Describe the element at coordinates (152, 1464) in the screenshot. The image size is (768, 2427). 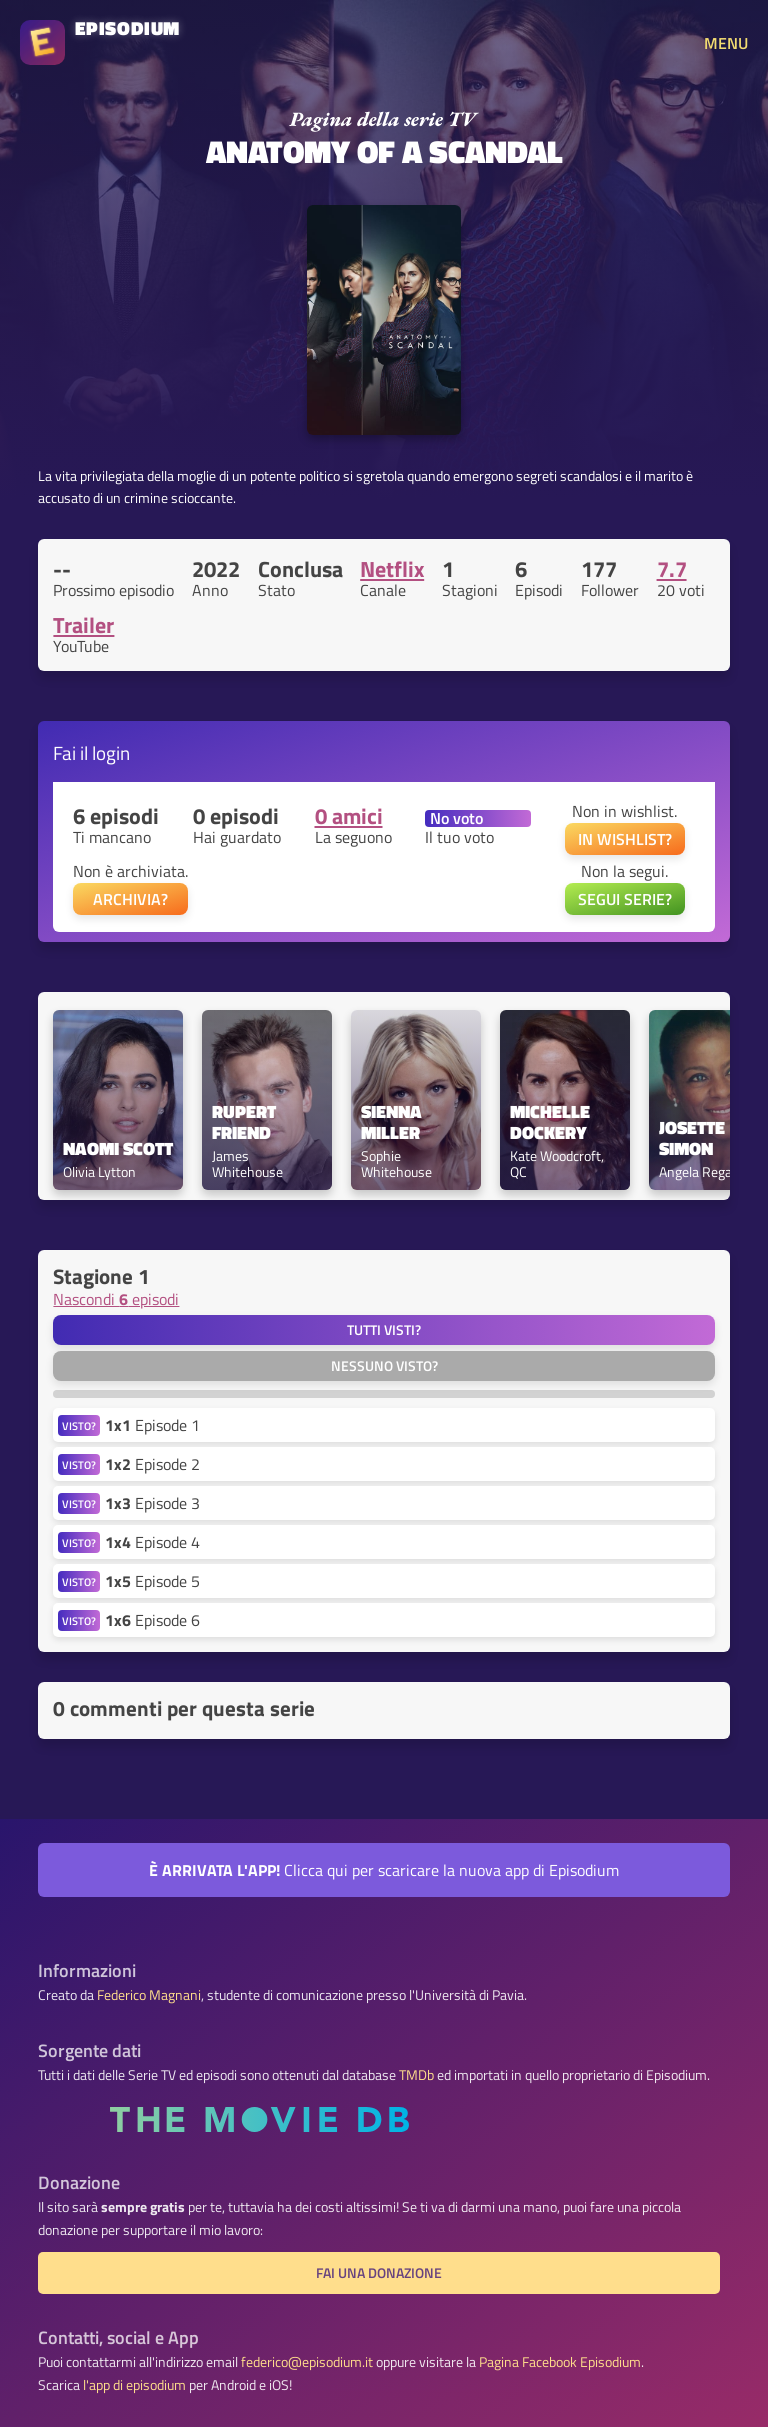
I see `Episode 2` at that location.